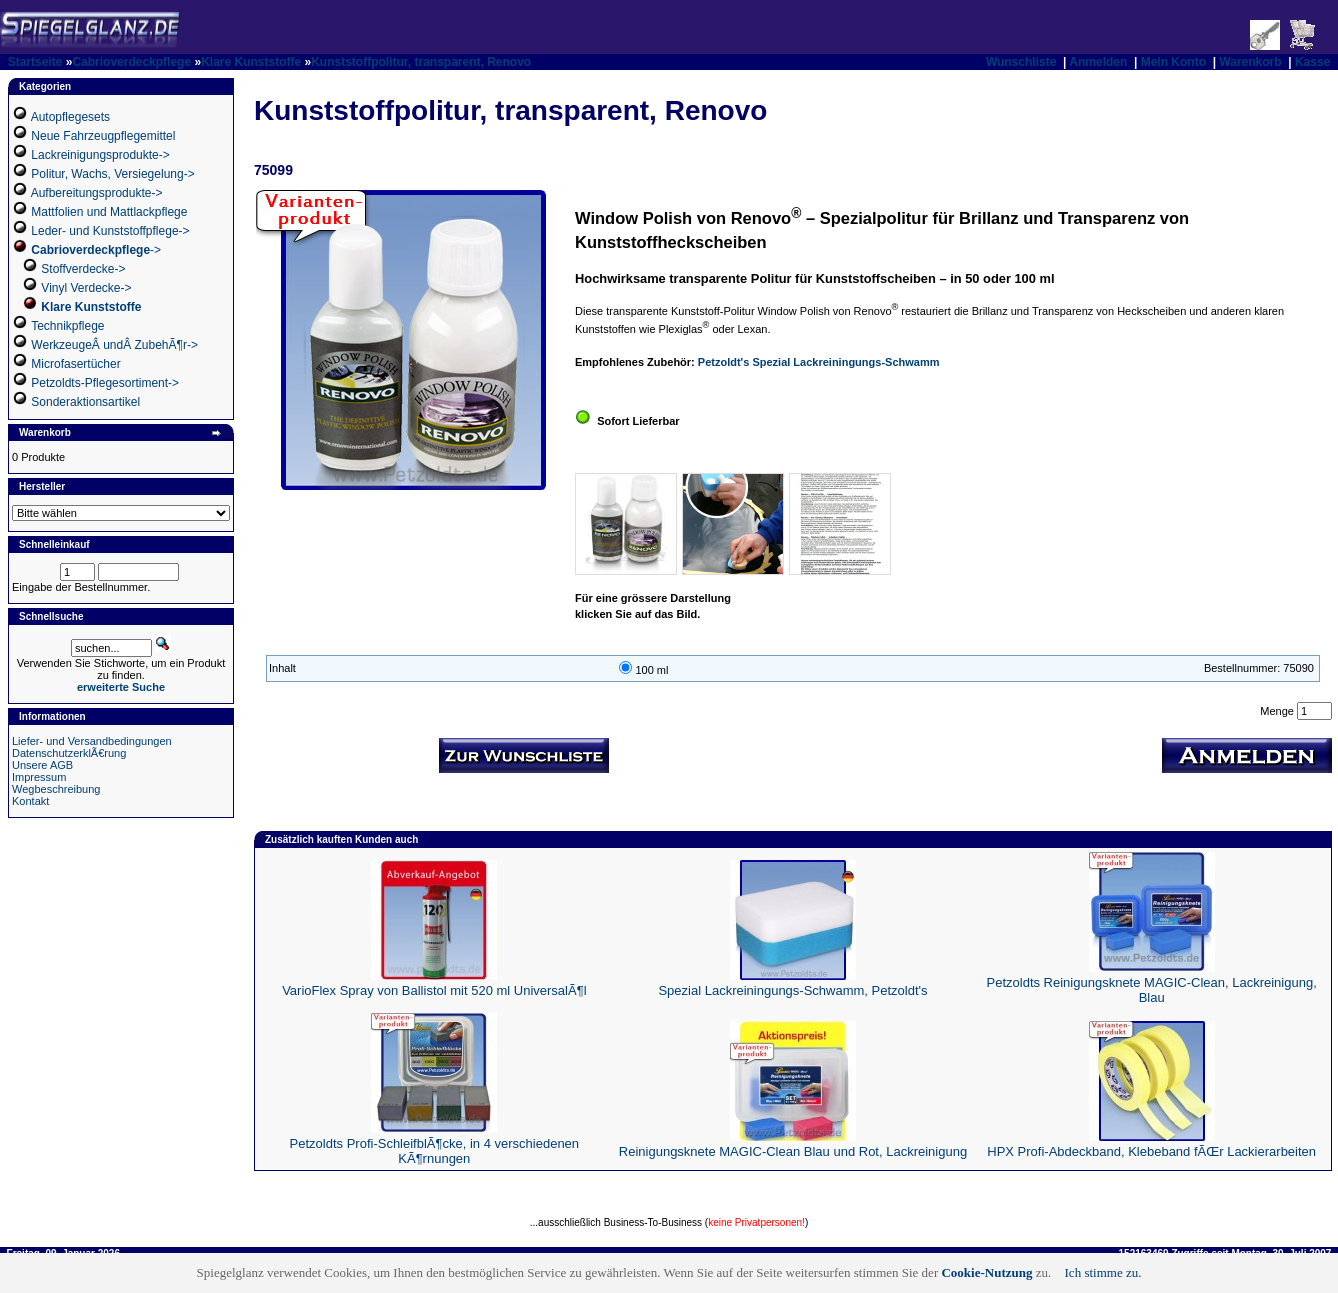  What do you see at coordinates (1098, 62) in the screenshot?
I see `Anmelden` at bounding box center [1098, 62].